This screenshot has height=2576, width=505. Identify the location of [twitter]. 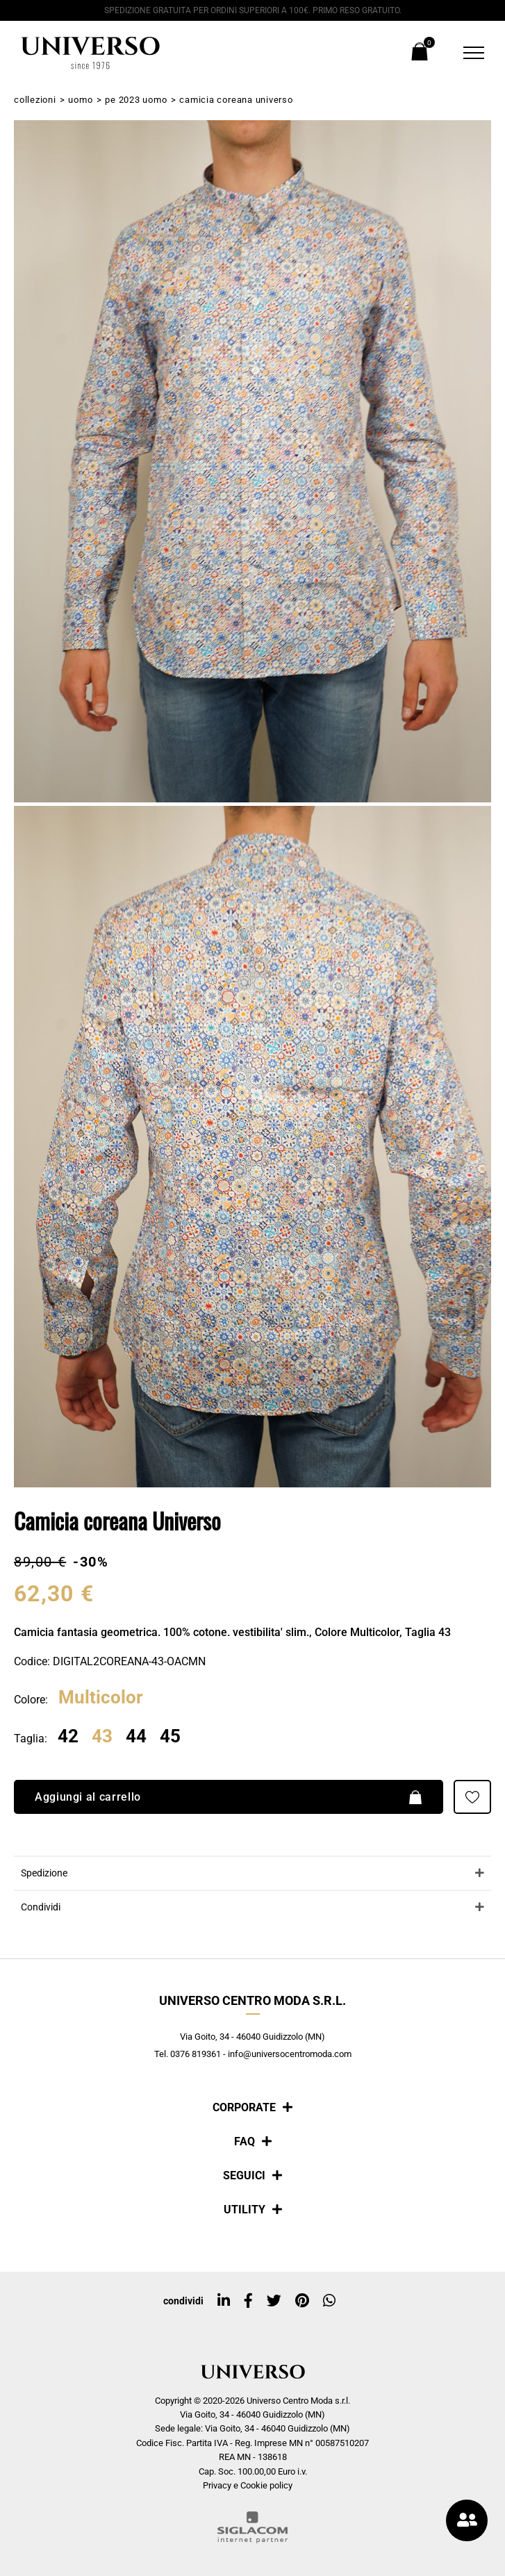
(274, 2301).